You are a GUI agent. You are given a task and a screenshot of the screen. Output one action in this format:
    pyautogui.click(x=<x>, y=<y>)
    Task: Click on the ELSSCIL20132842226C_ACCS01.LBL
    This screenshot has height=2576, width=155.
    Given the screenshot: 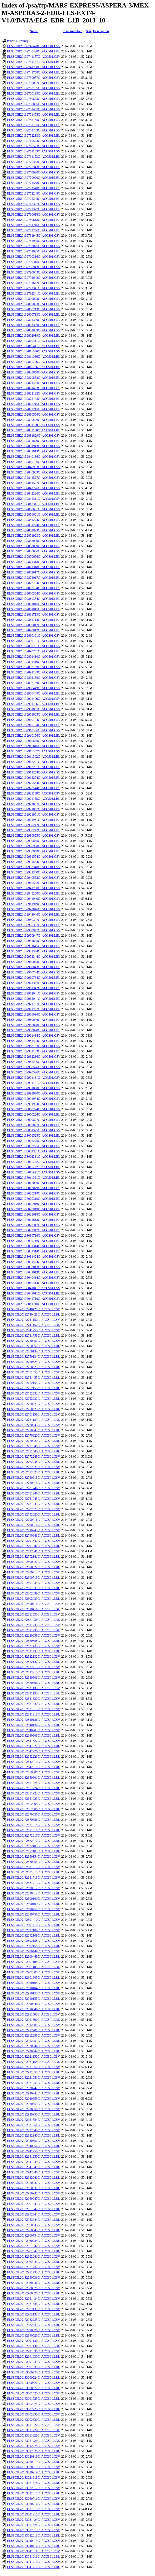 What is the action you would take?
    pyautogui.click(x=33, y=1756)
    